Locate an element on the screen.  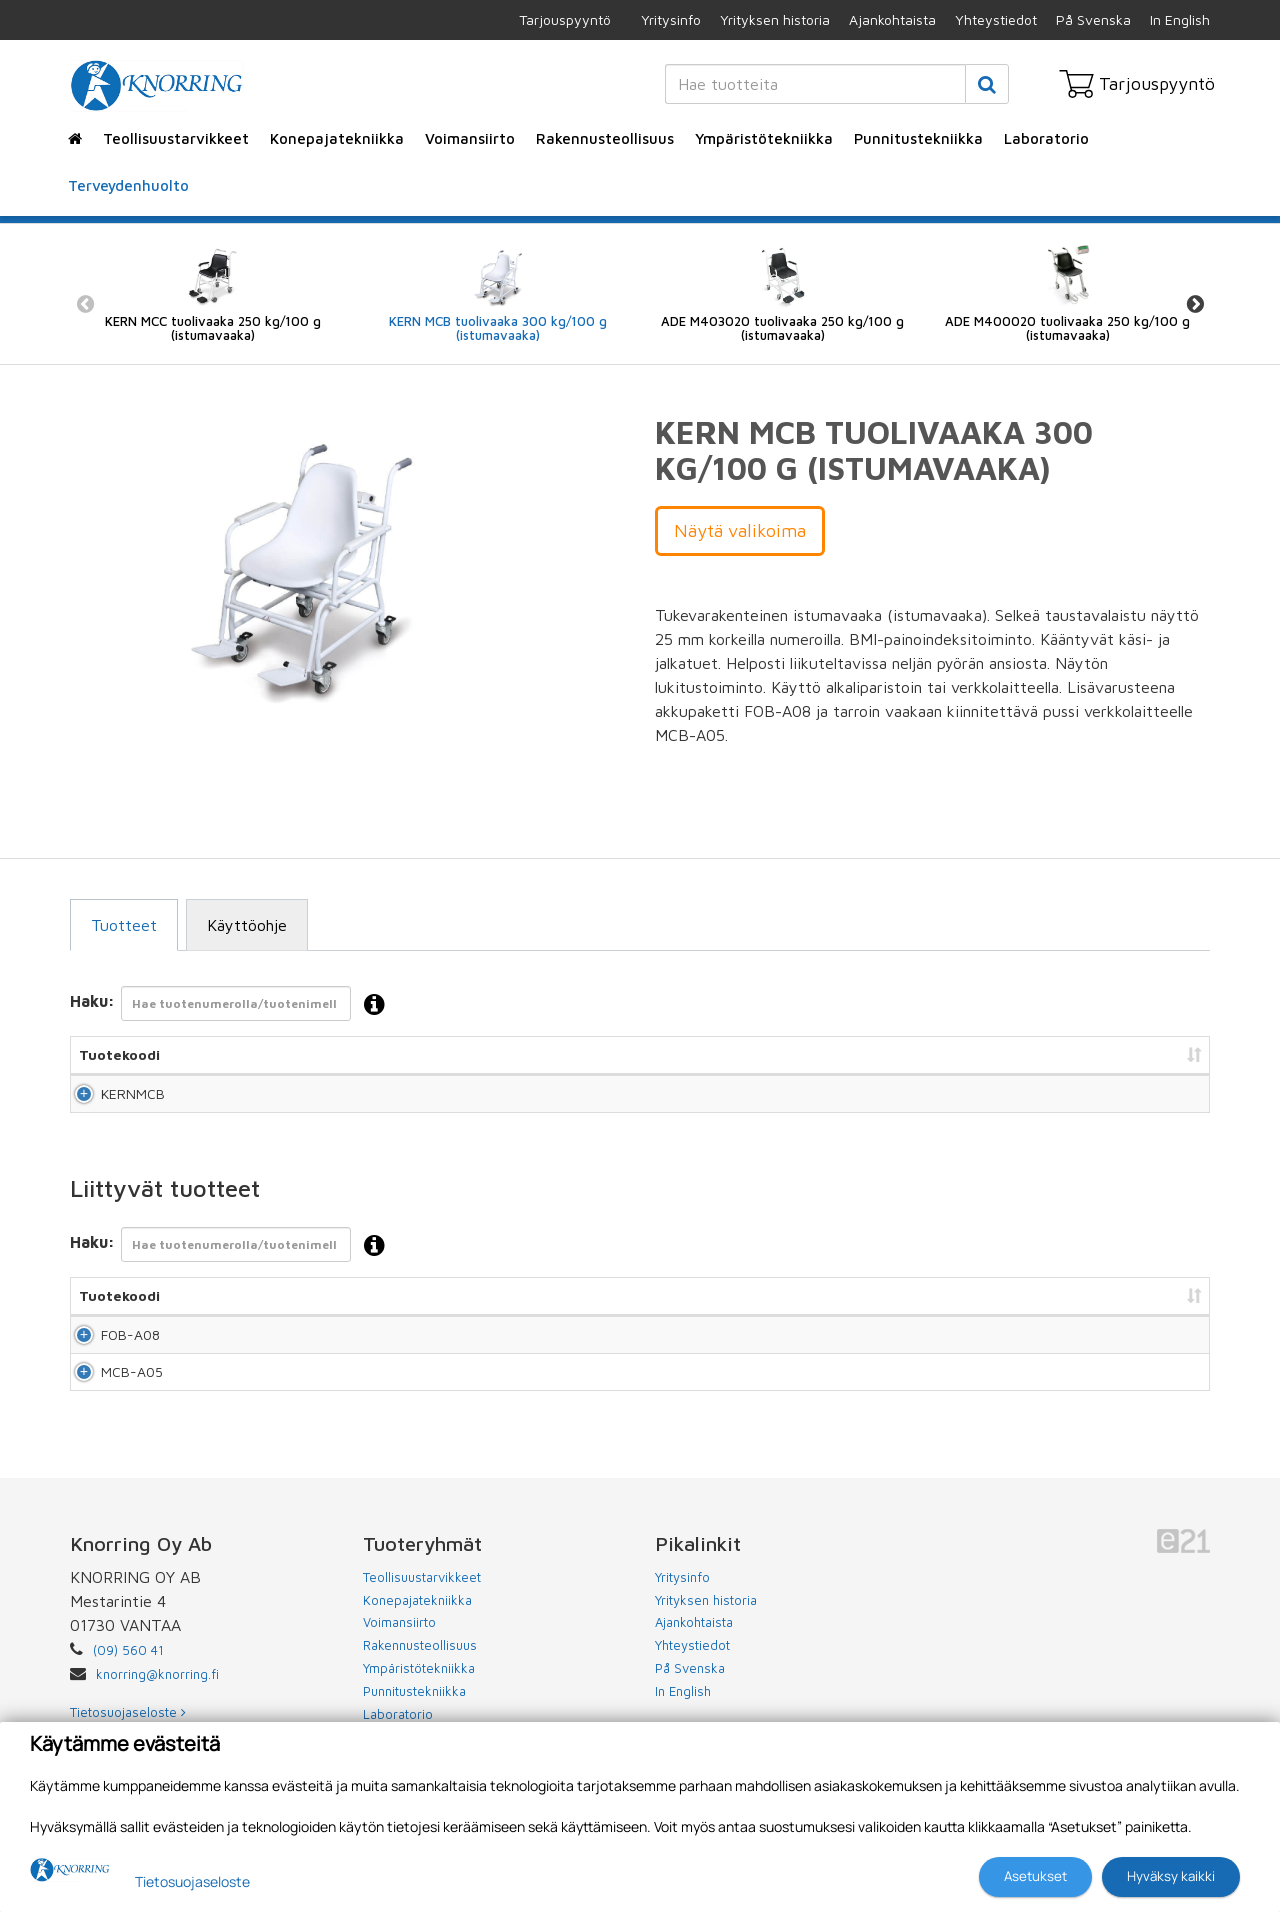
Tuotteet [tab] is located at coordinates (124, 925).